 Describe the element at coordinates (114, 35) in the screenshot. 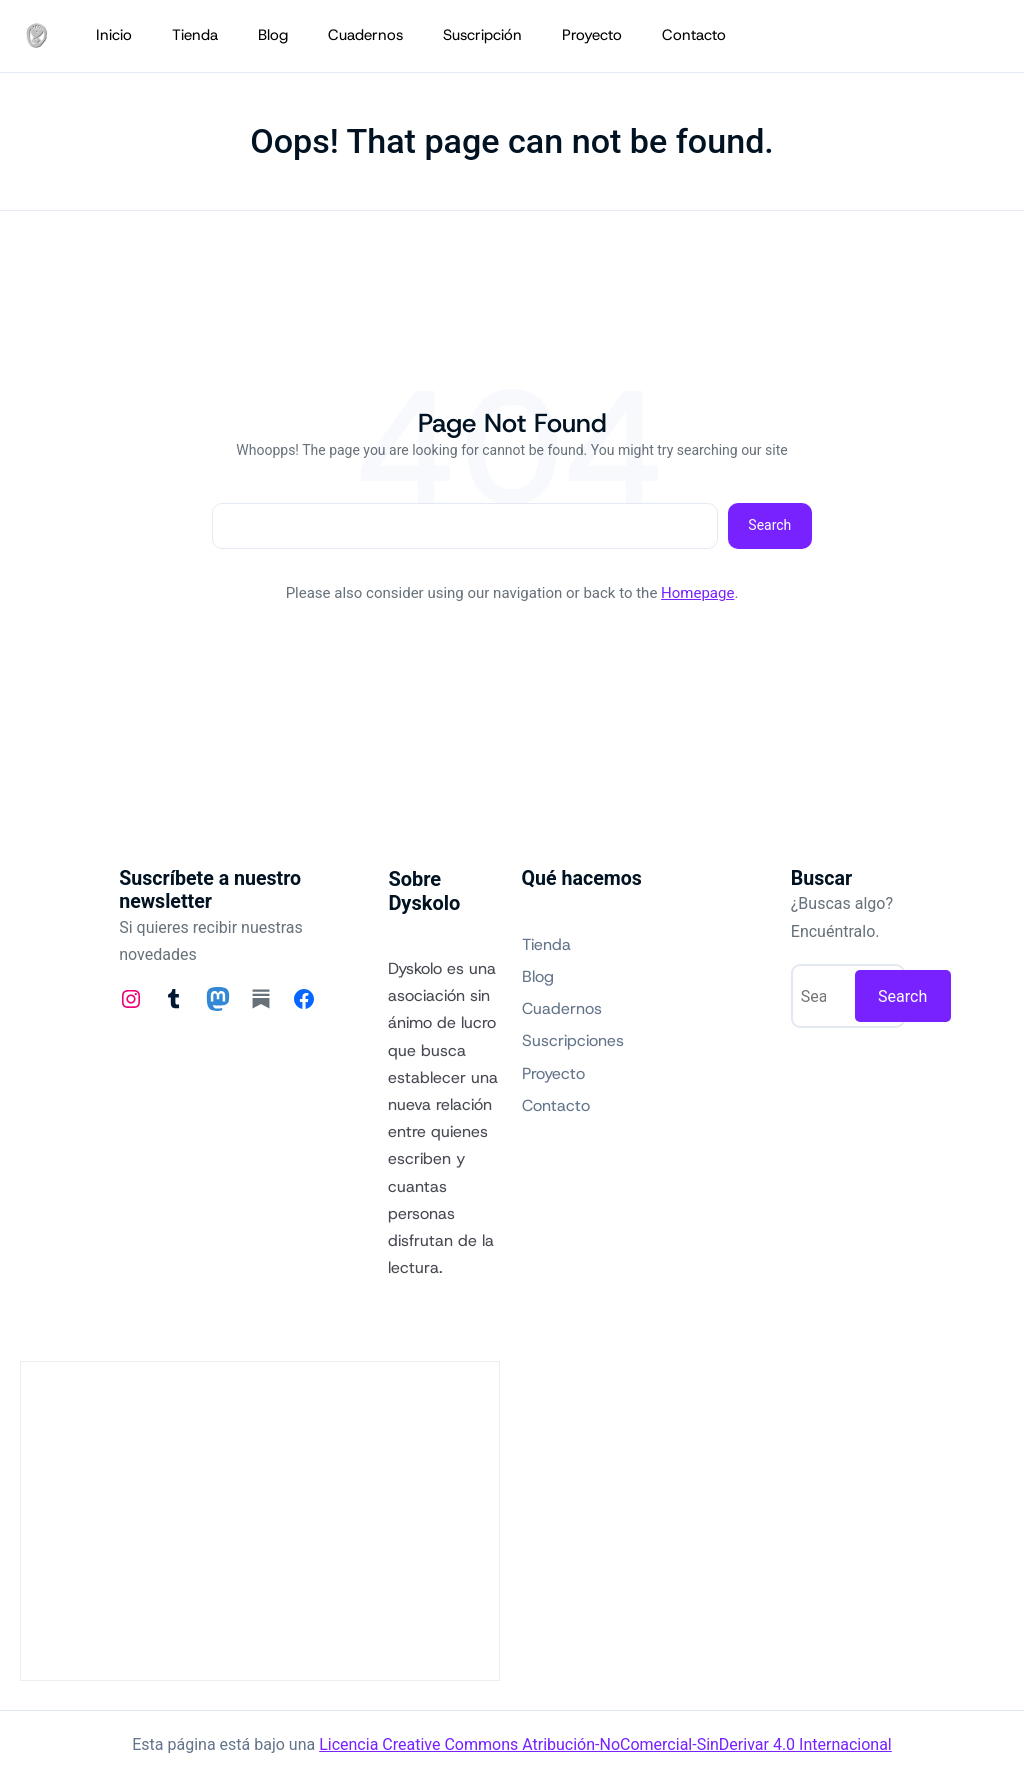

I see `Inicio` at that location.